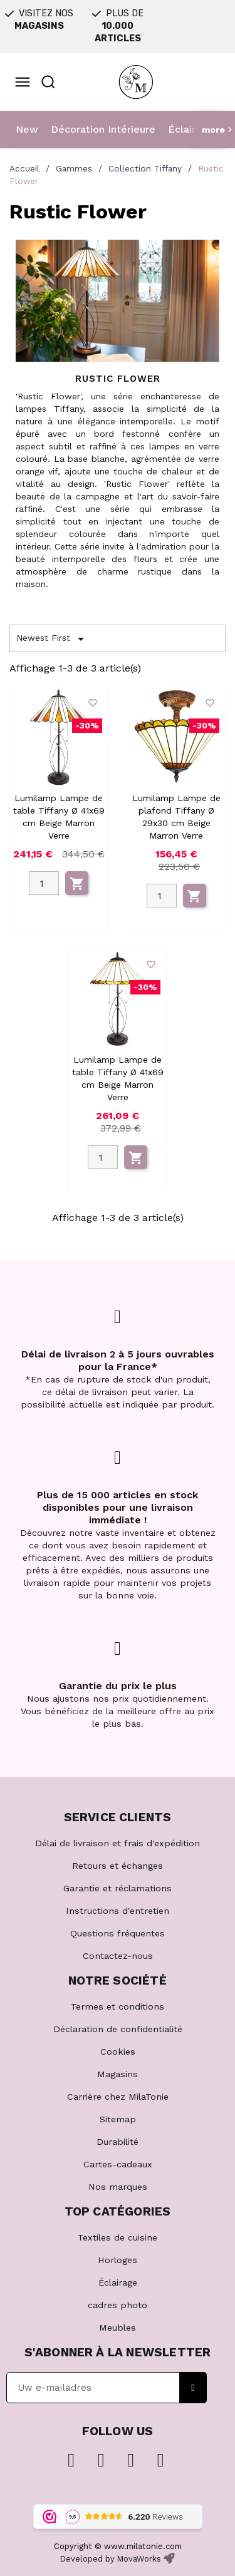  What do you see at coordinates (117, 2305) in the screenshot?
I see `cadres photo` at bounding box center [117, 2305].